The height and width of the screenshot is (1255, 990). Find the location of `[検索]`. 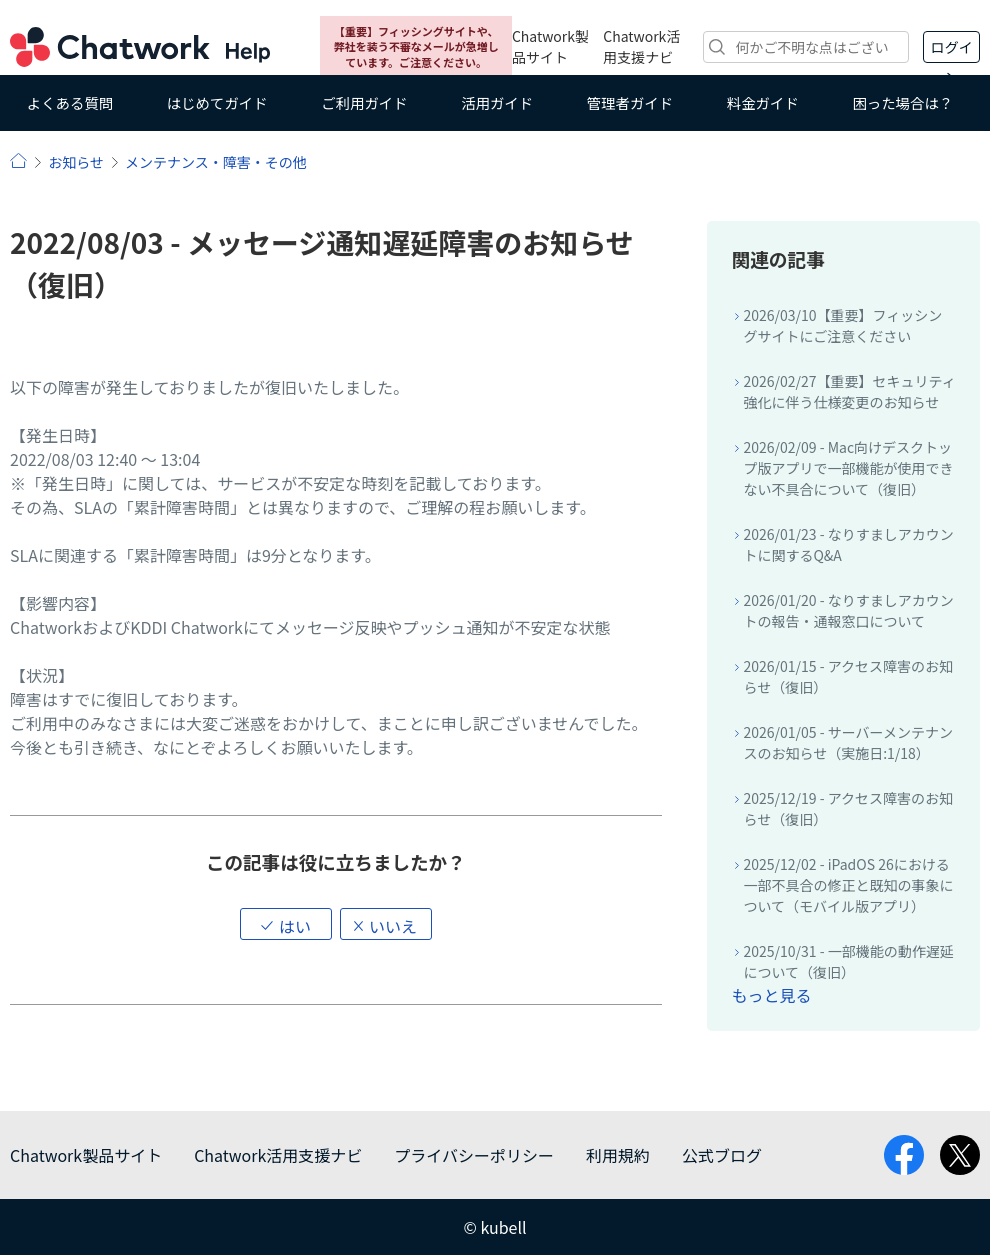

[検索] is located at coordinates (806, 47).